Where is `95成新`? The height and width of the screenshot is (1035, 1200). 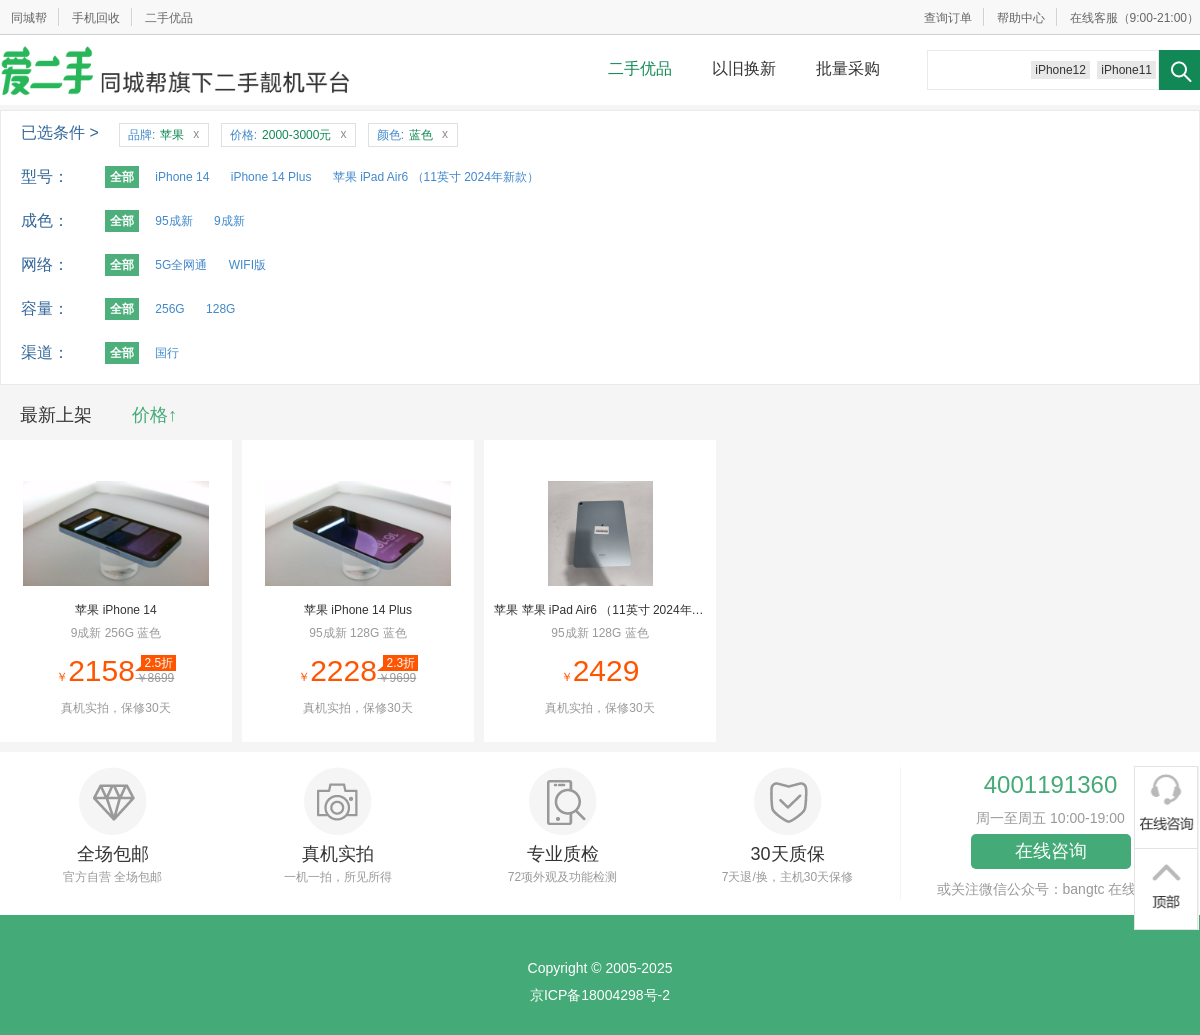 95成新 is located at coordinates (173, 221).